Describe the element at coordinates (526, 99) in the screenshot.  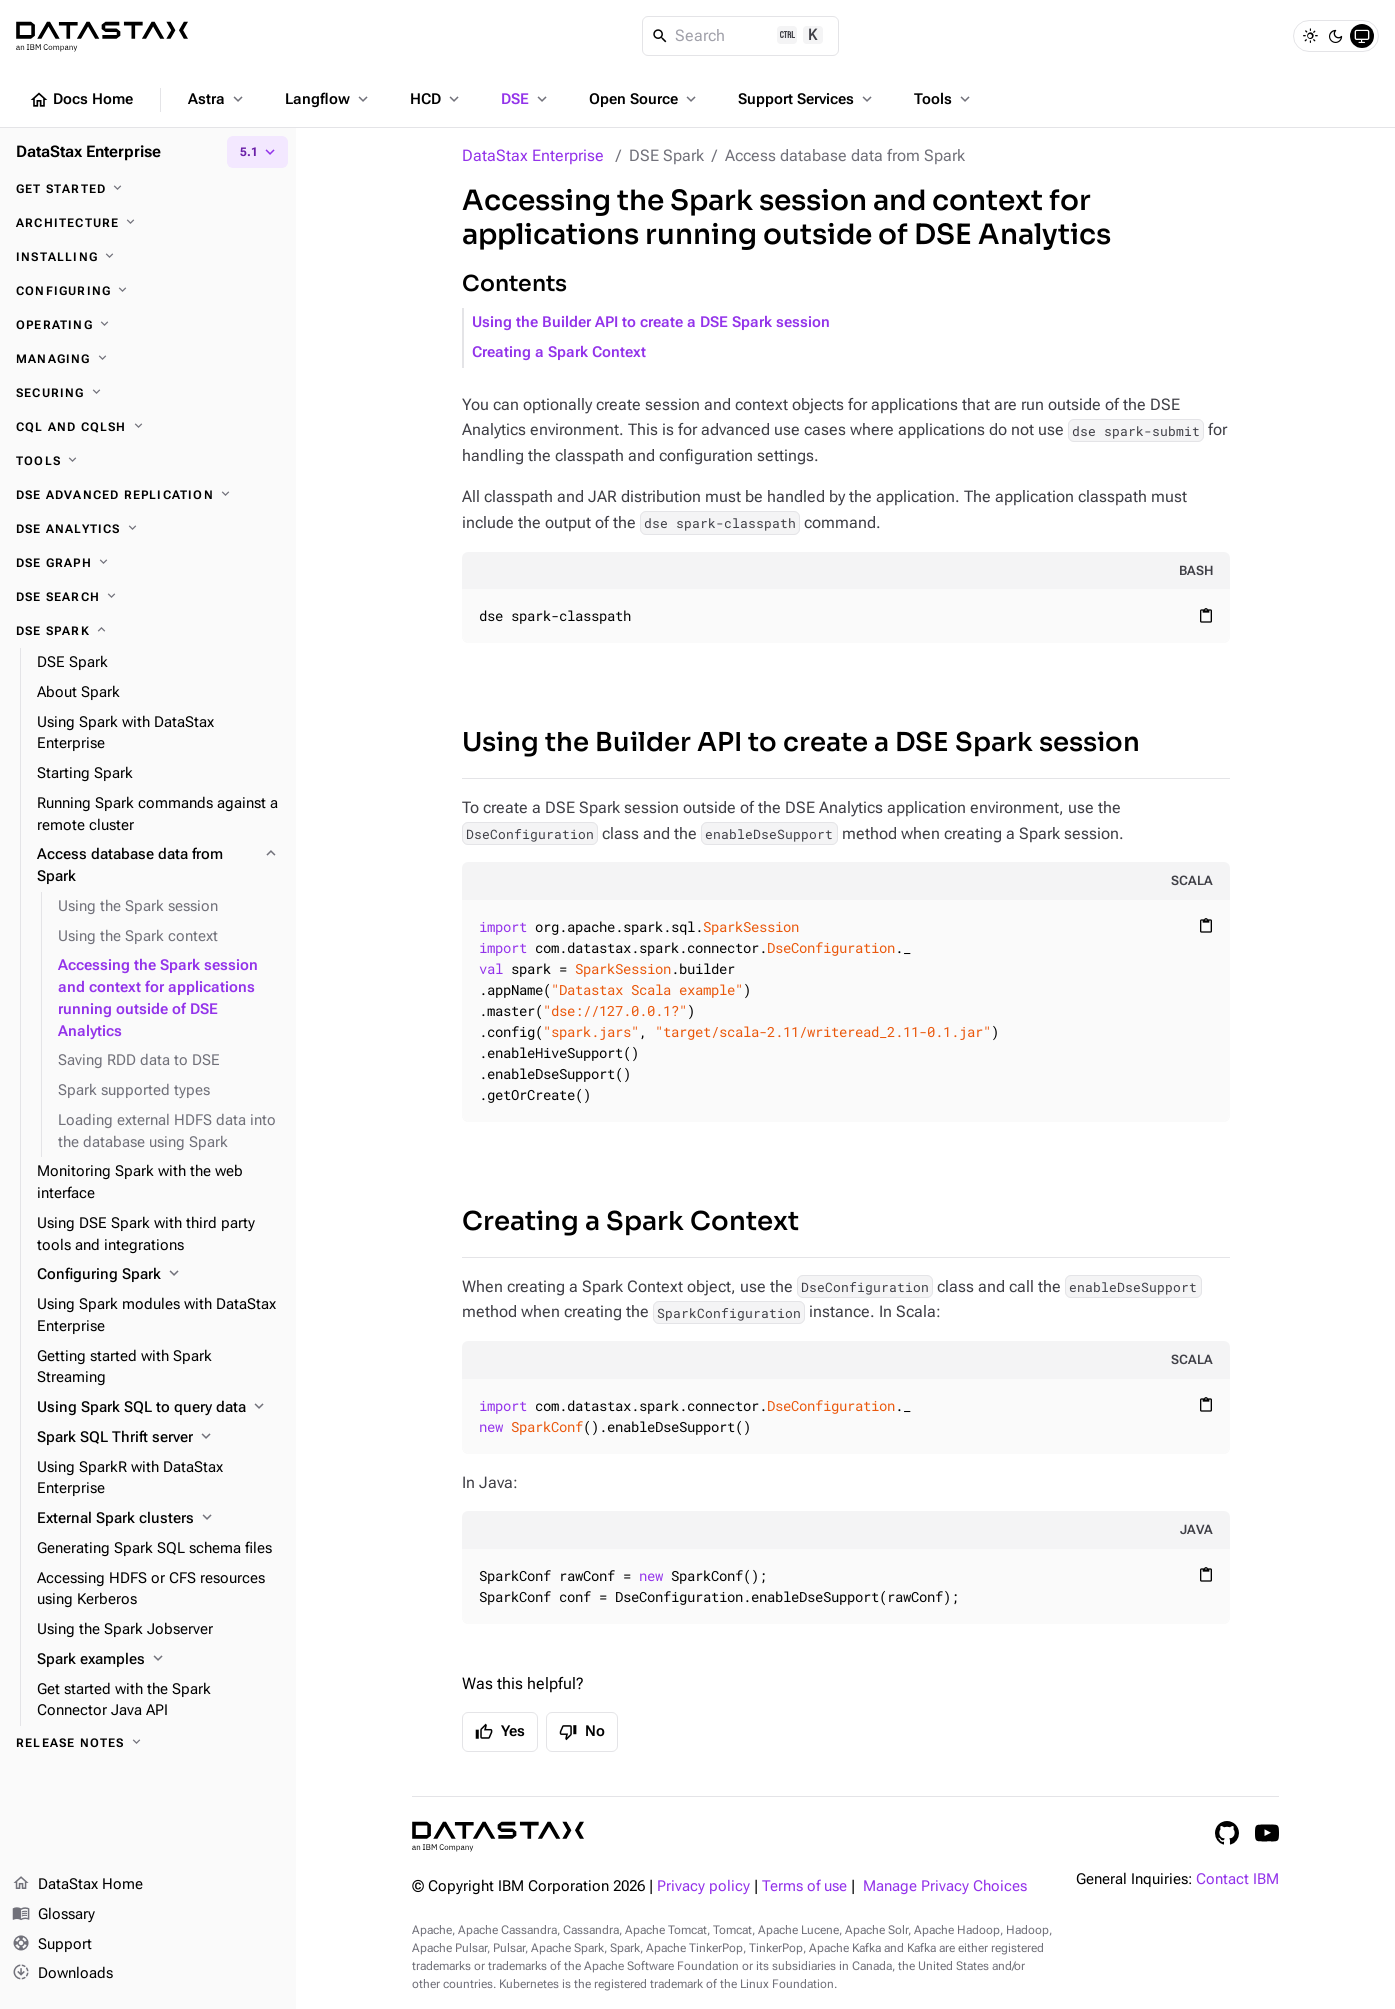
I see `DSE` at that location.